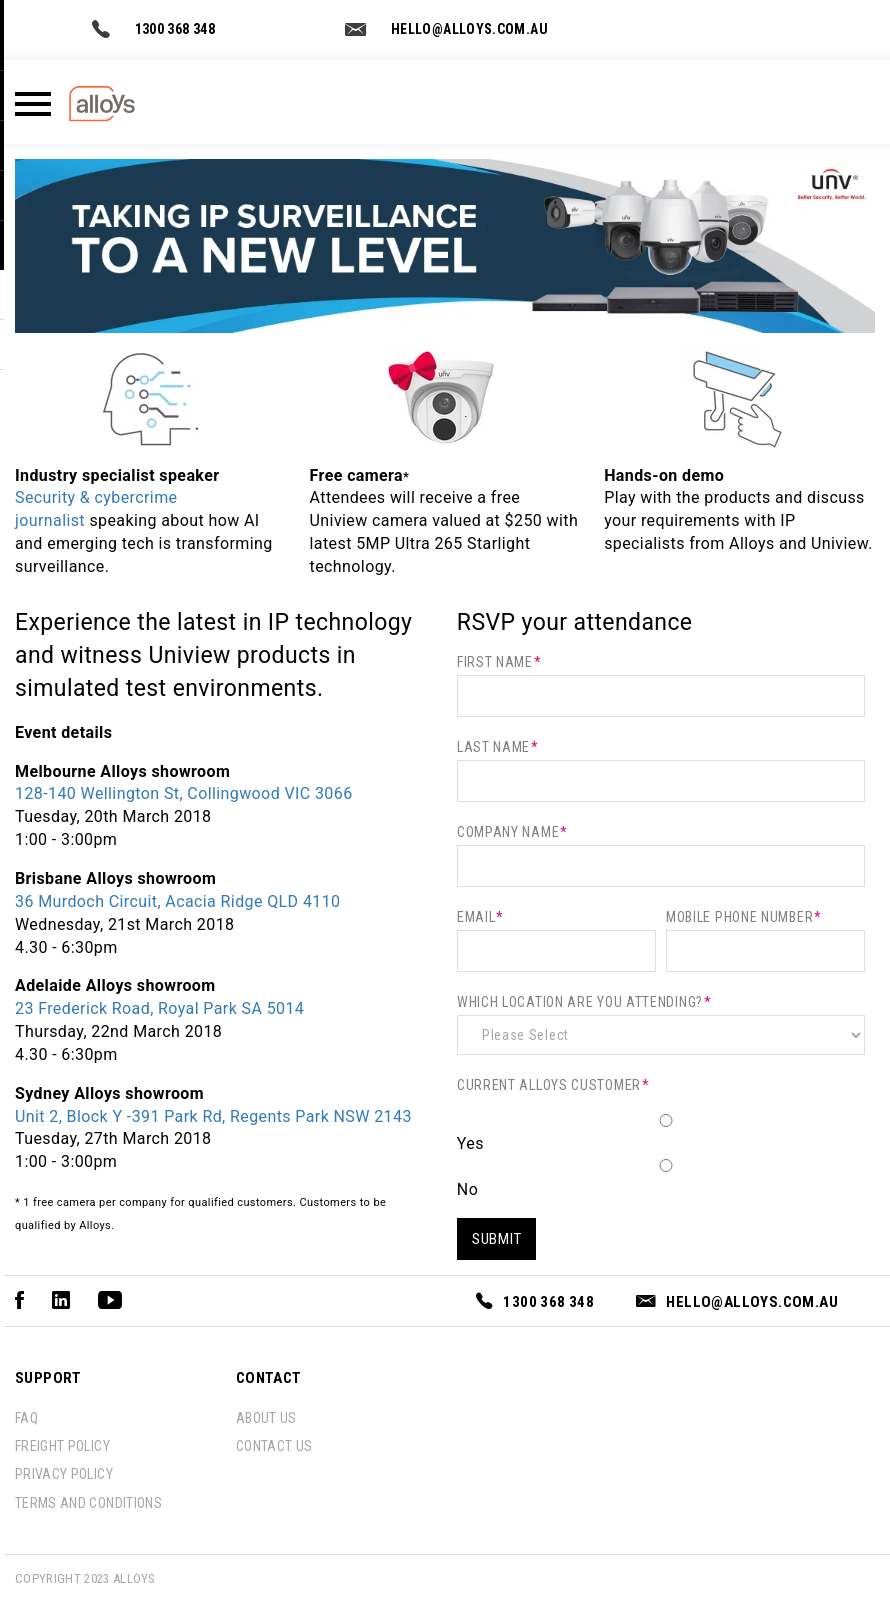  What do you see at coordinates (62, 1446) in the screenshot?
I see `Freight policy` at bounding box center [62, 1446].